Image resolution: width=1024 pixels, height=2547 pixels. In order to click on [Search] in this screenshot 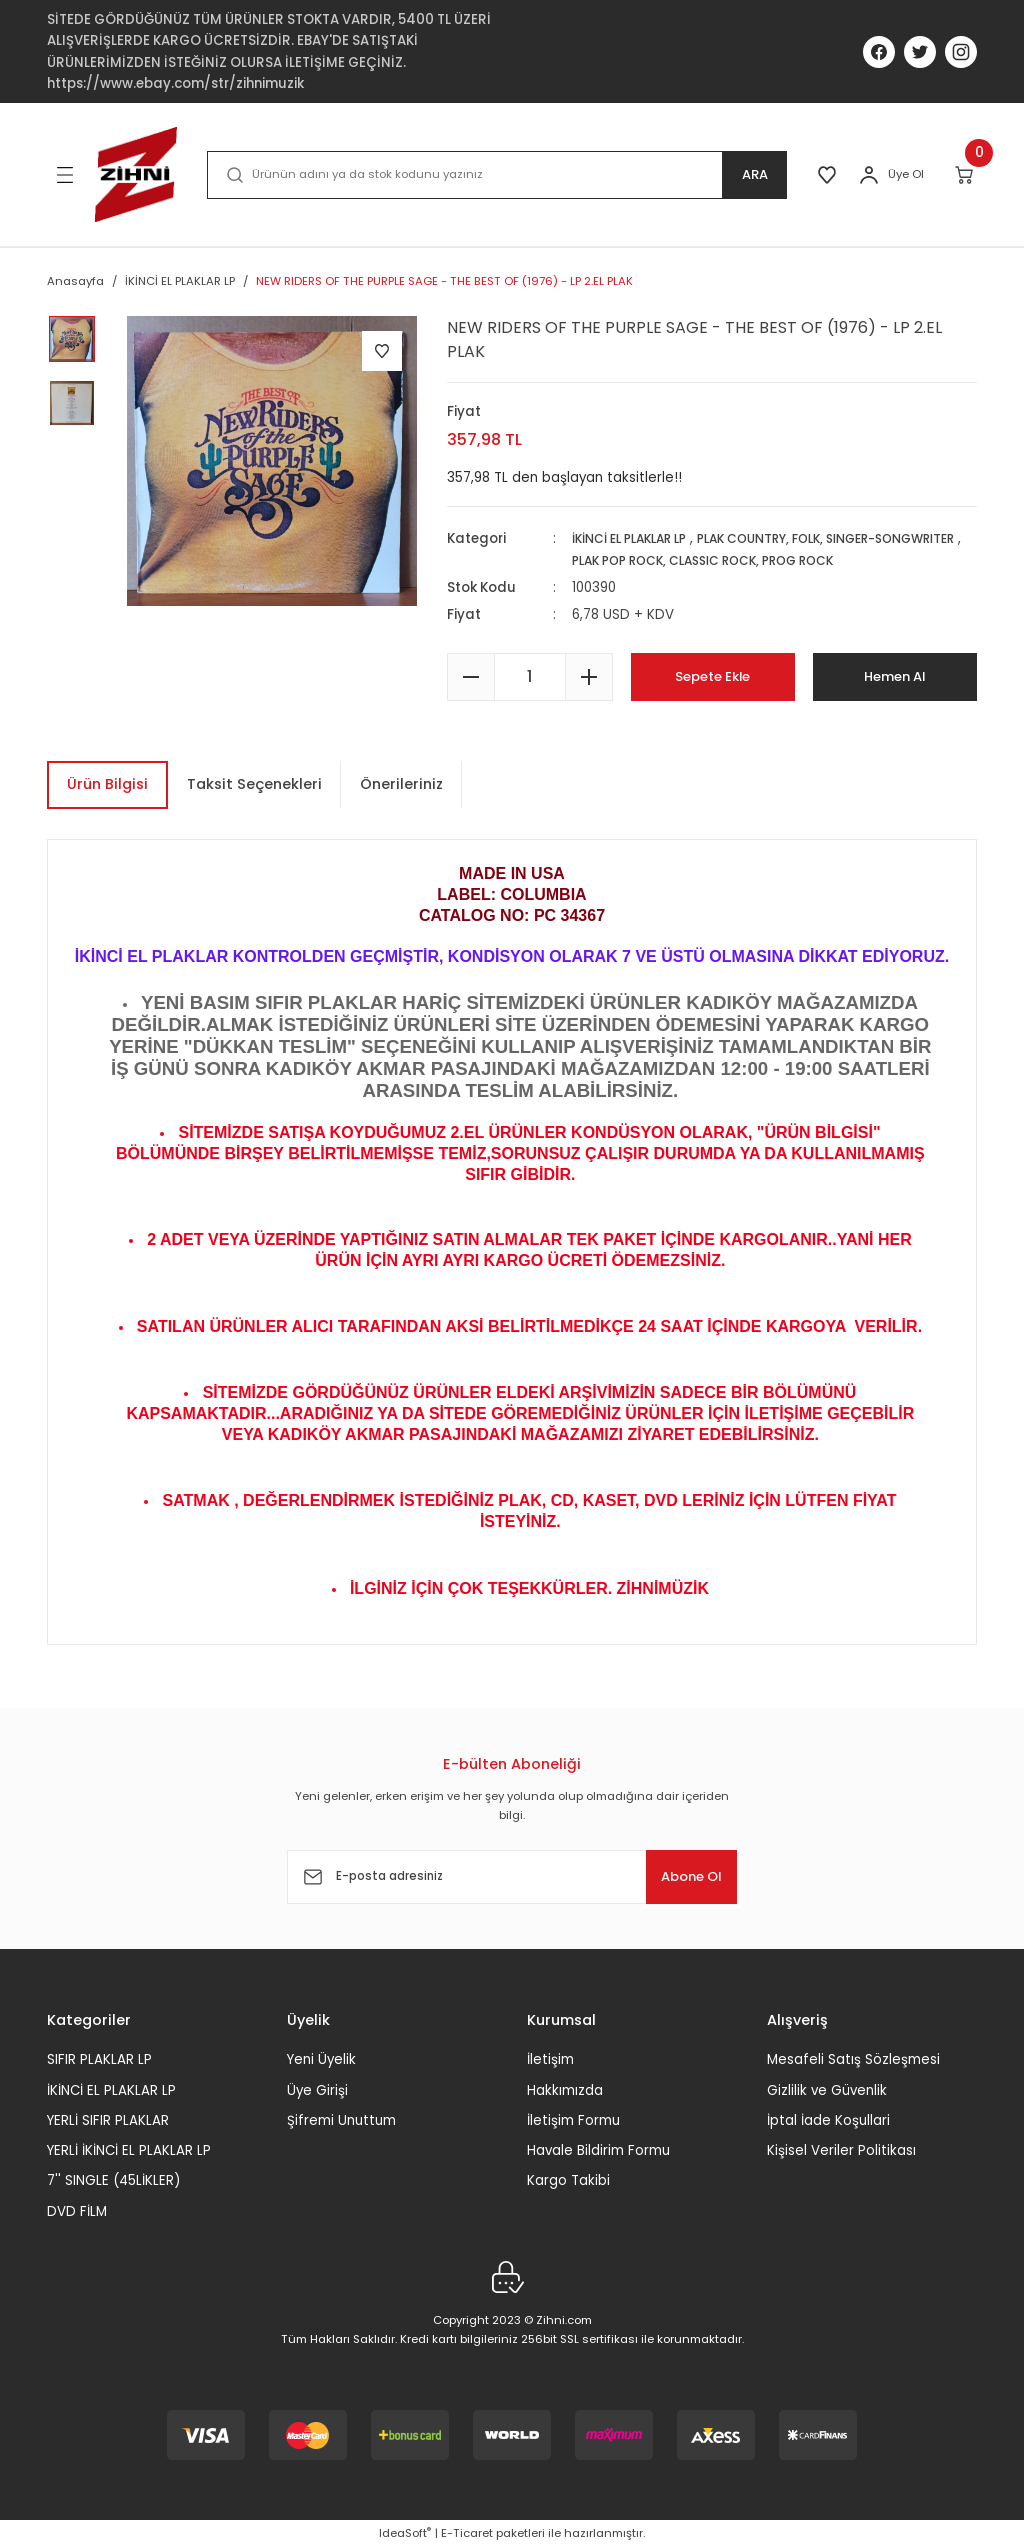, I will do `click(493, 175)`.